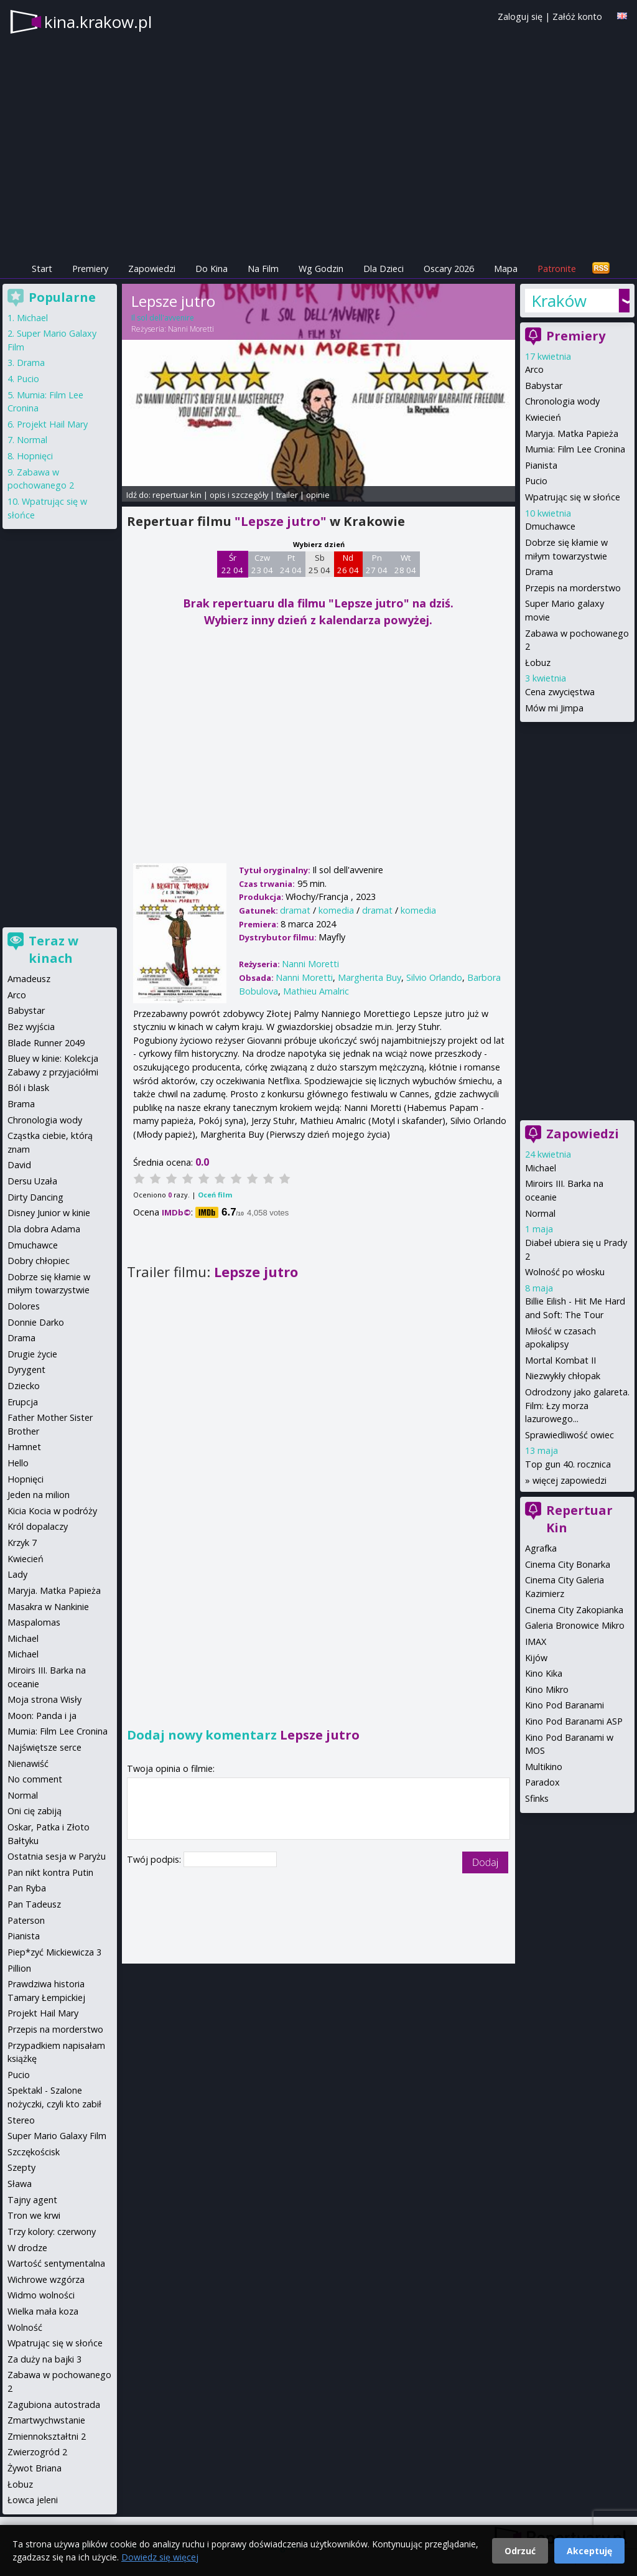  I want to click on Szczękościsk, so click(33, 2152).